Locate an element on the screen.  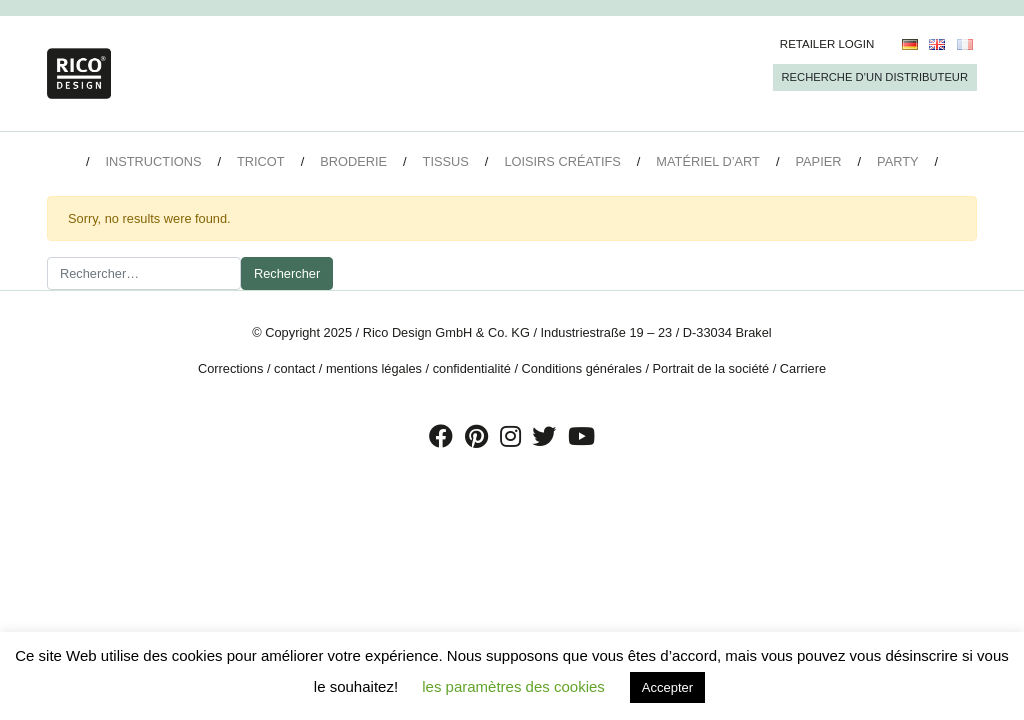
Matériel d’art is located at coordinates (708, 161).